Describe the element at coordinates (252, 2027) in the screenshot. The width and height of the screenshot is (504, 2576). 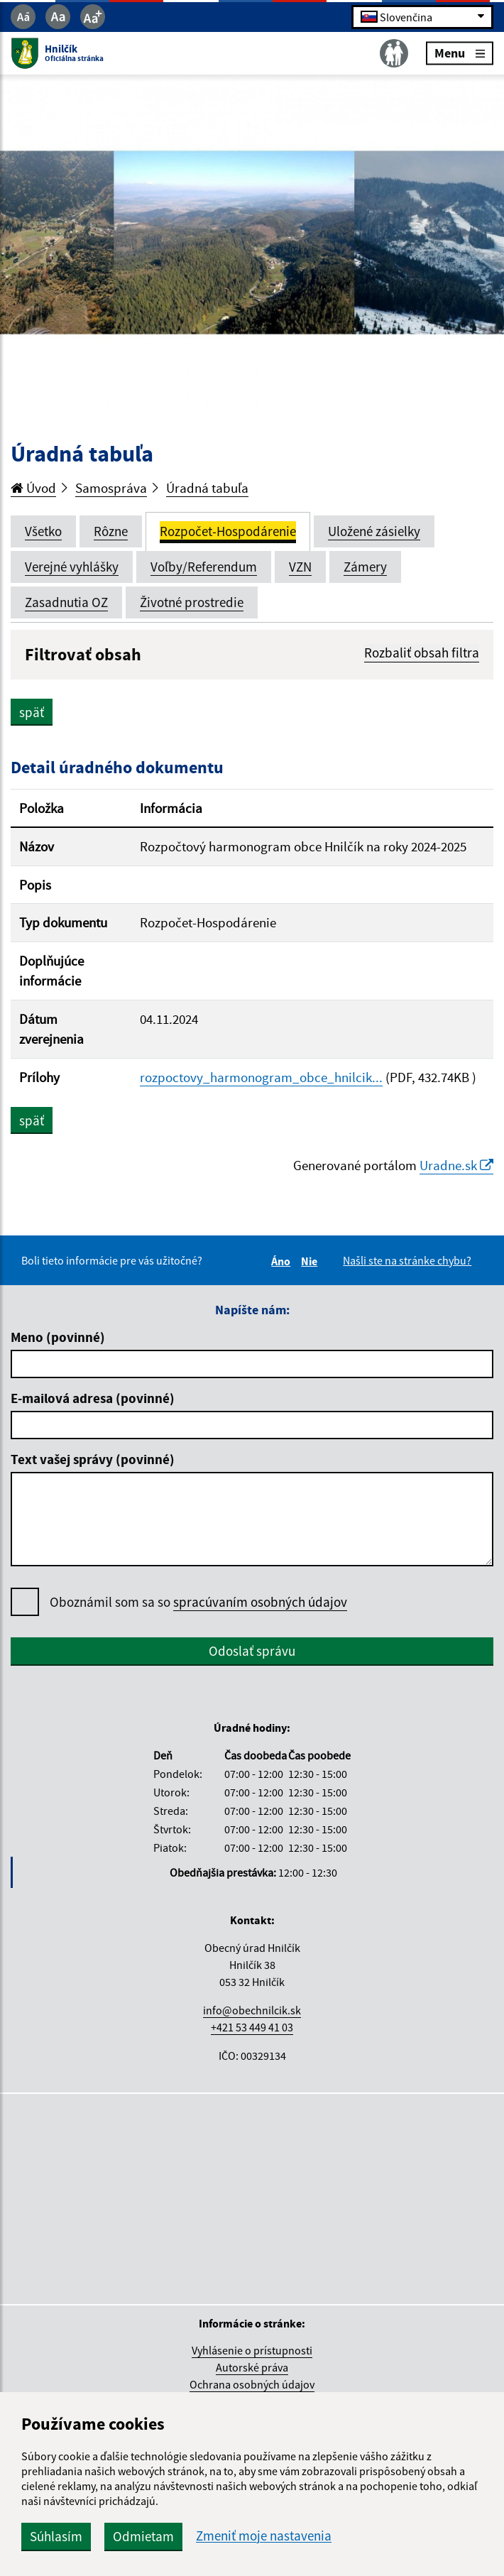
I see `+421 53 449 41 03` at that location.